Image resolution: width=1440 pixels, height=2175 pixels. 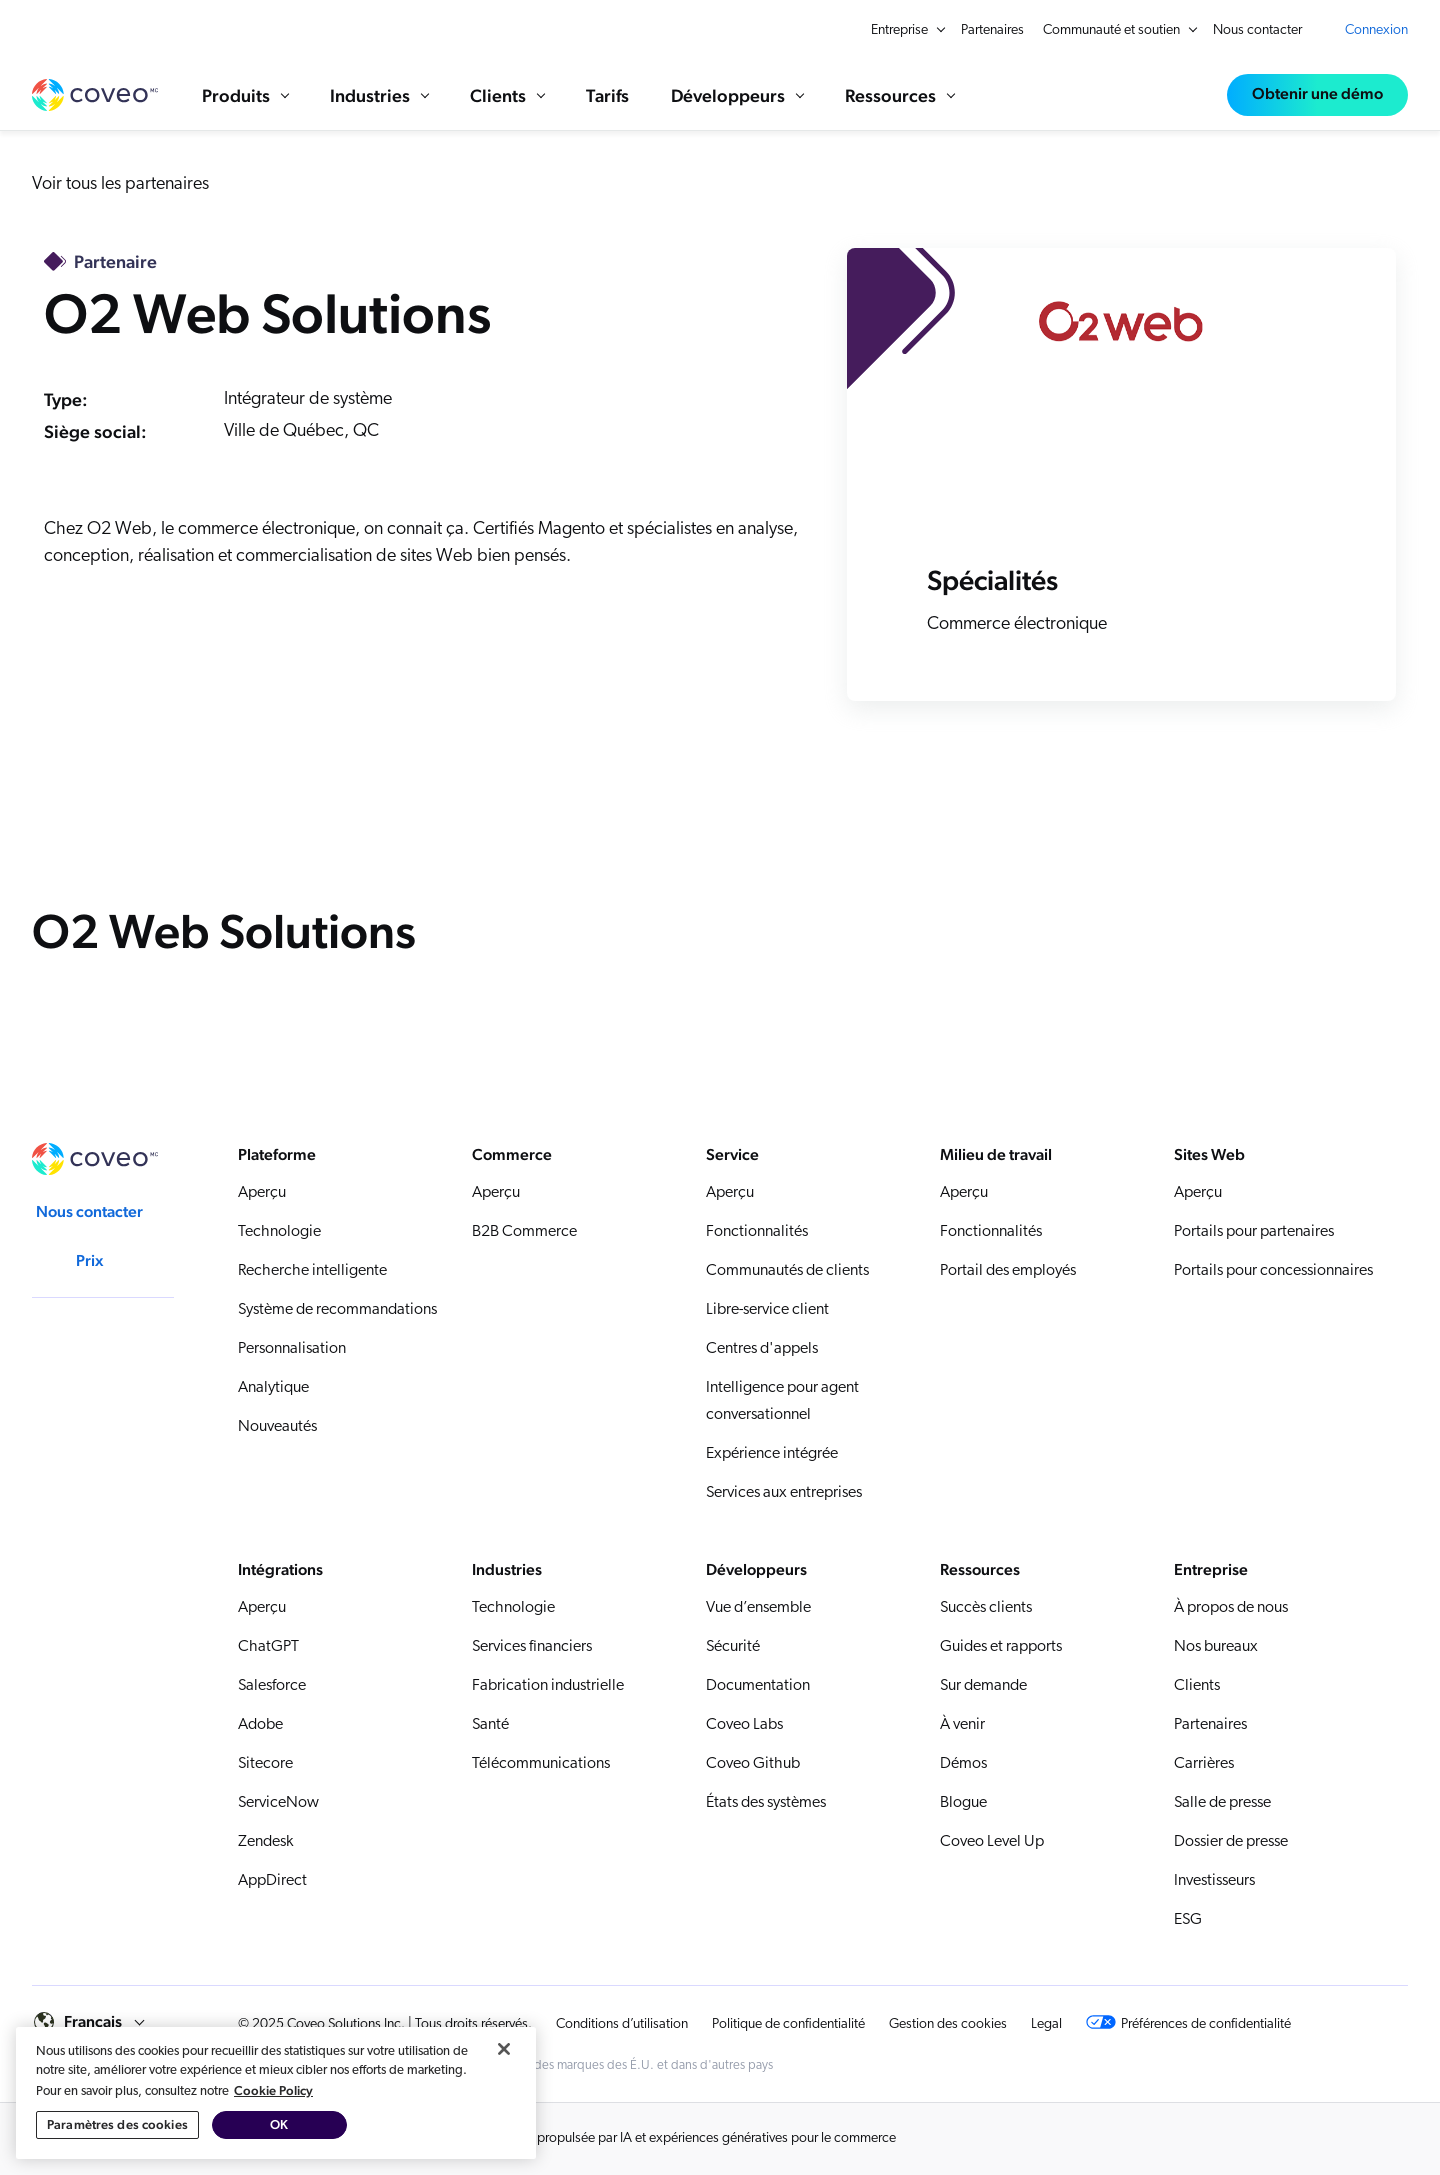 What do you see at coordinates (1376, 30) in the screenshot?
I see `Connexion` at bounding box center [1376, 30].